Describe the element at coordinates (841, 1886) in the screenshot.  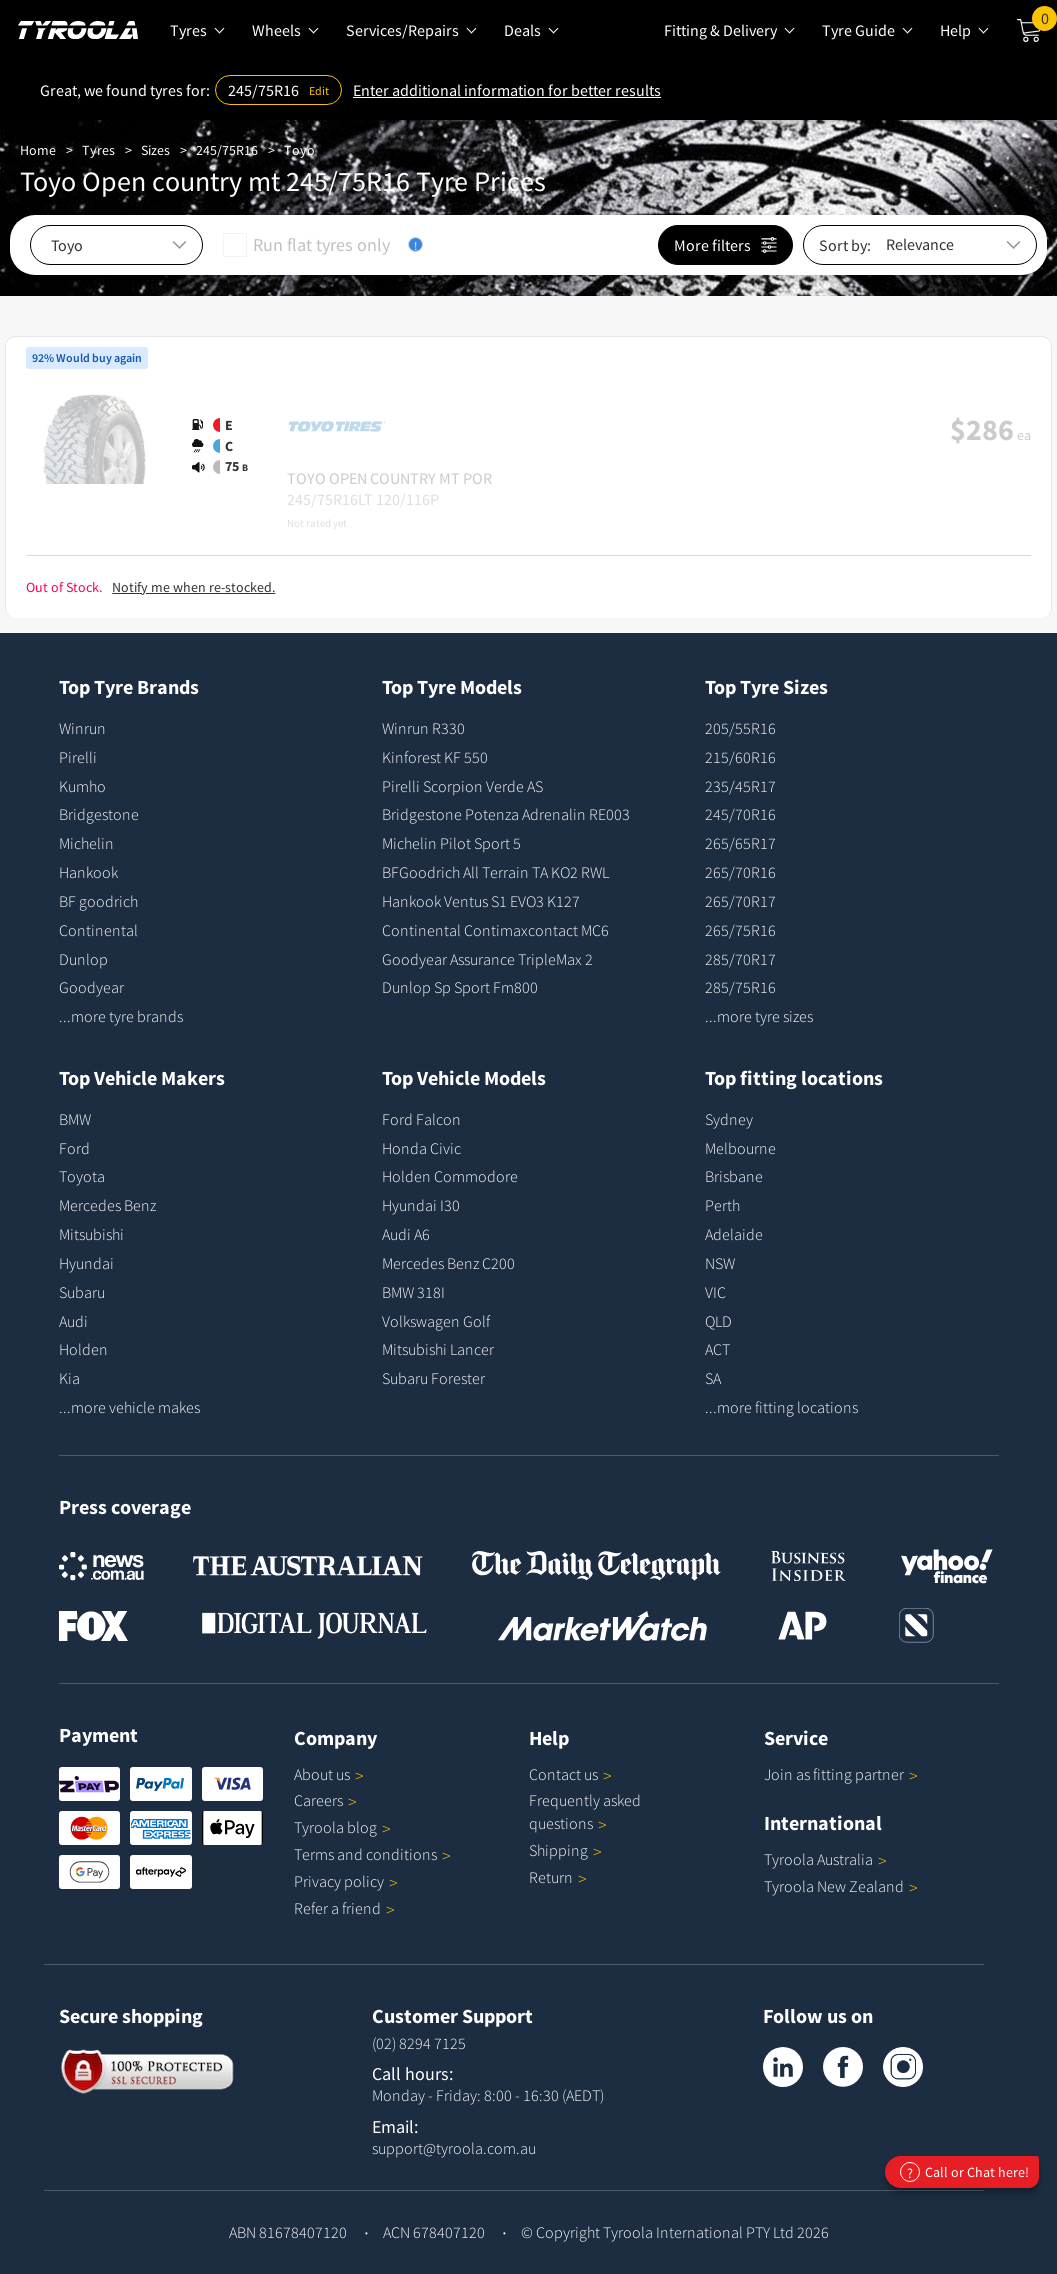
I see `Tyroola New` at that location.